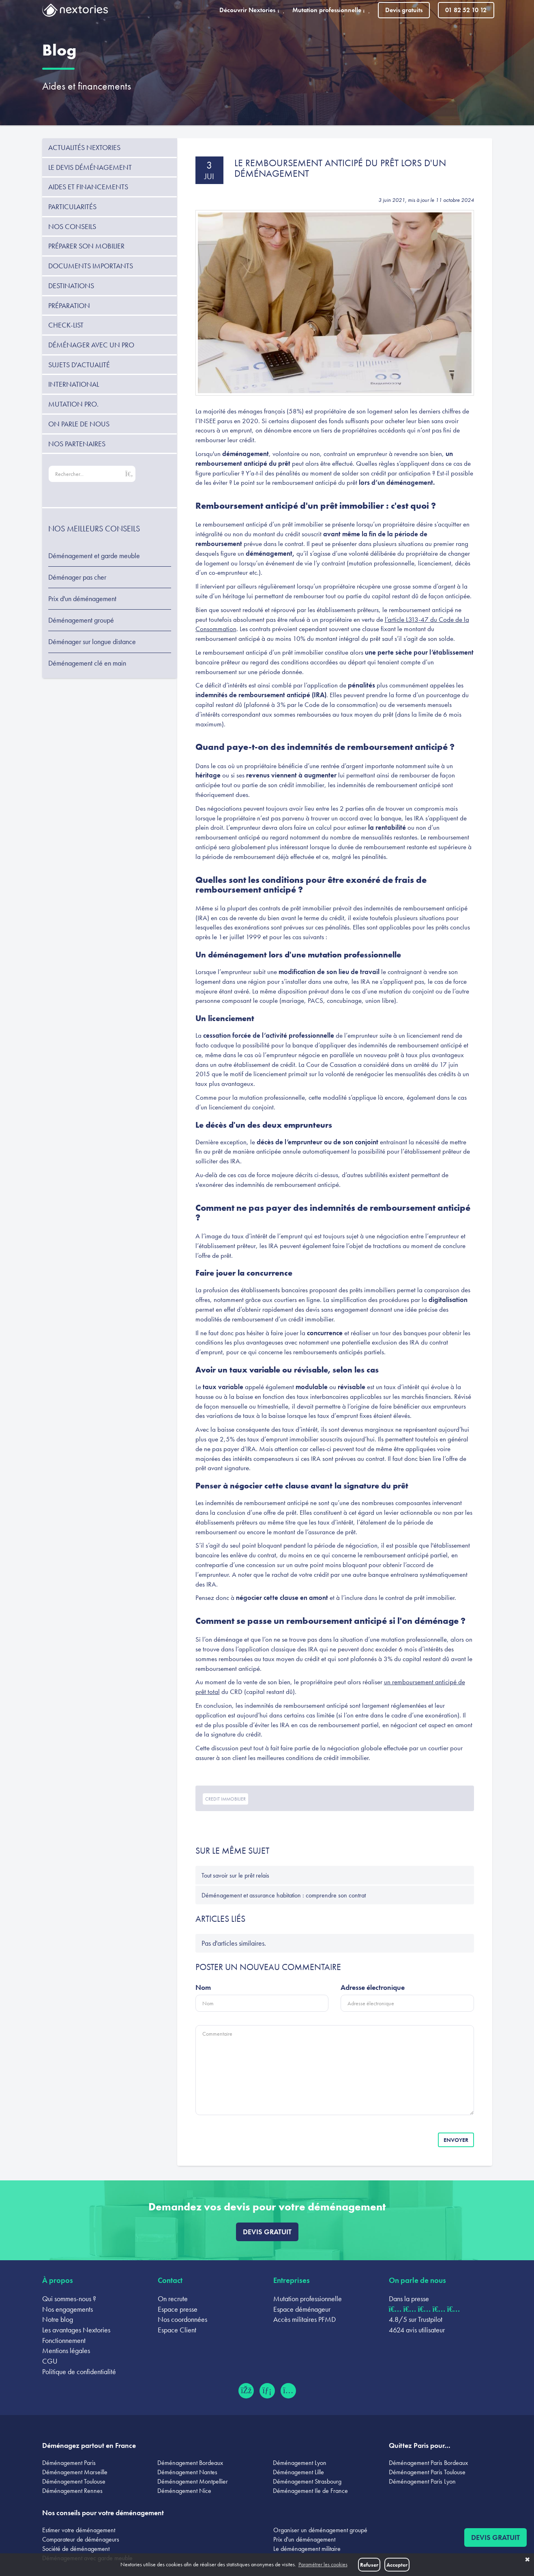 This screenshot has height=2576, width=534. Describe the element at coordinates (419, 2445) in the screenshot. I see `Quittez Paris pour...` at that location.